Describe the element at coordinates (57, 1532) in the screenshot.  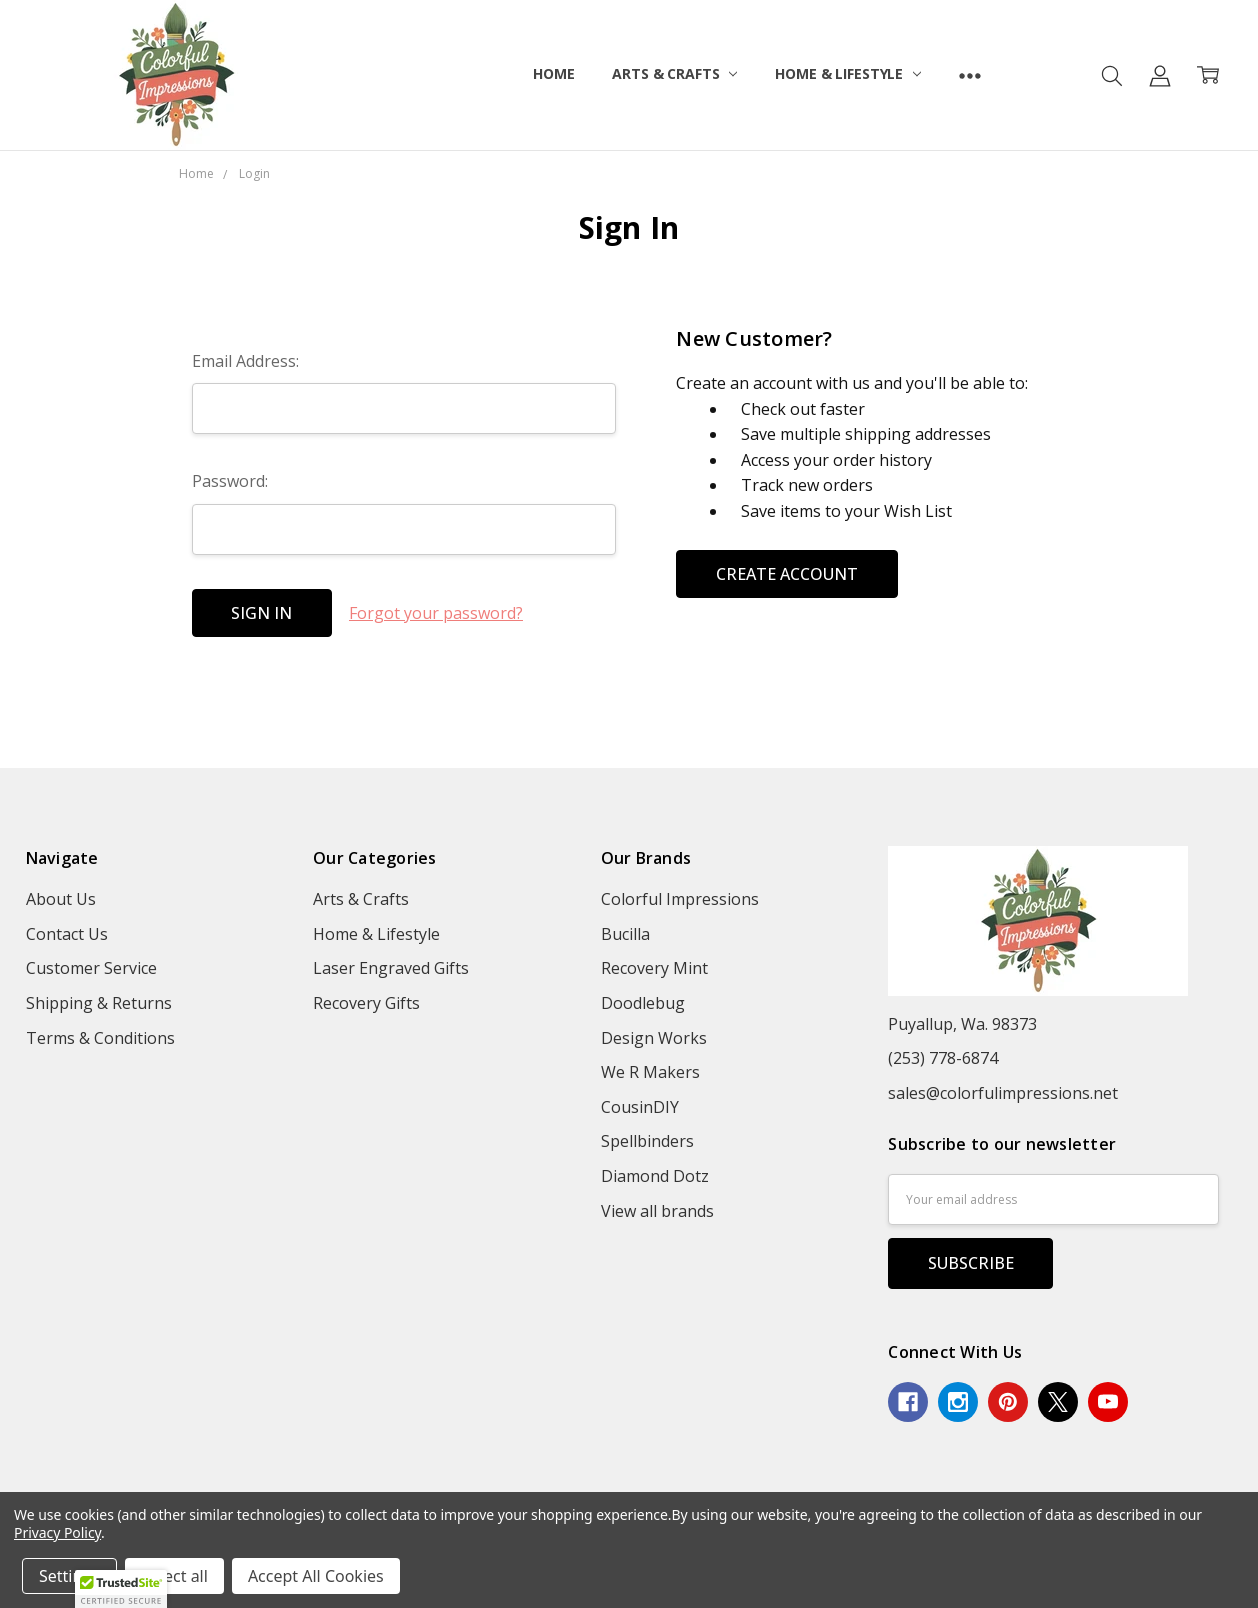
I see `Privacy Policy` at that location.